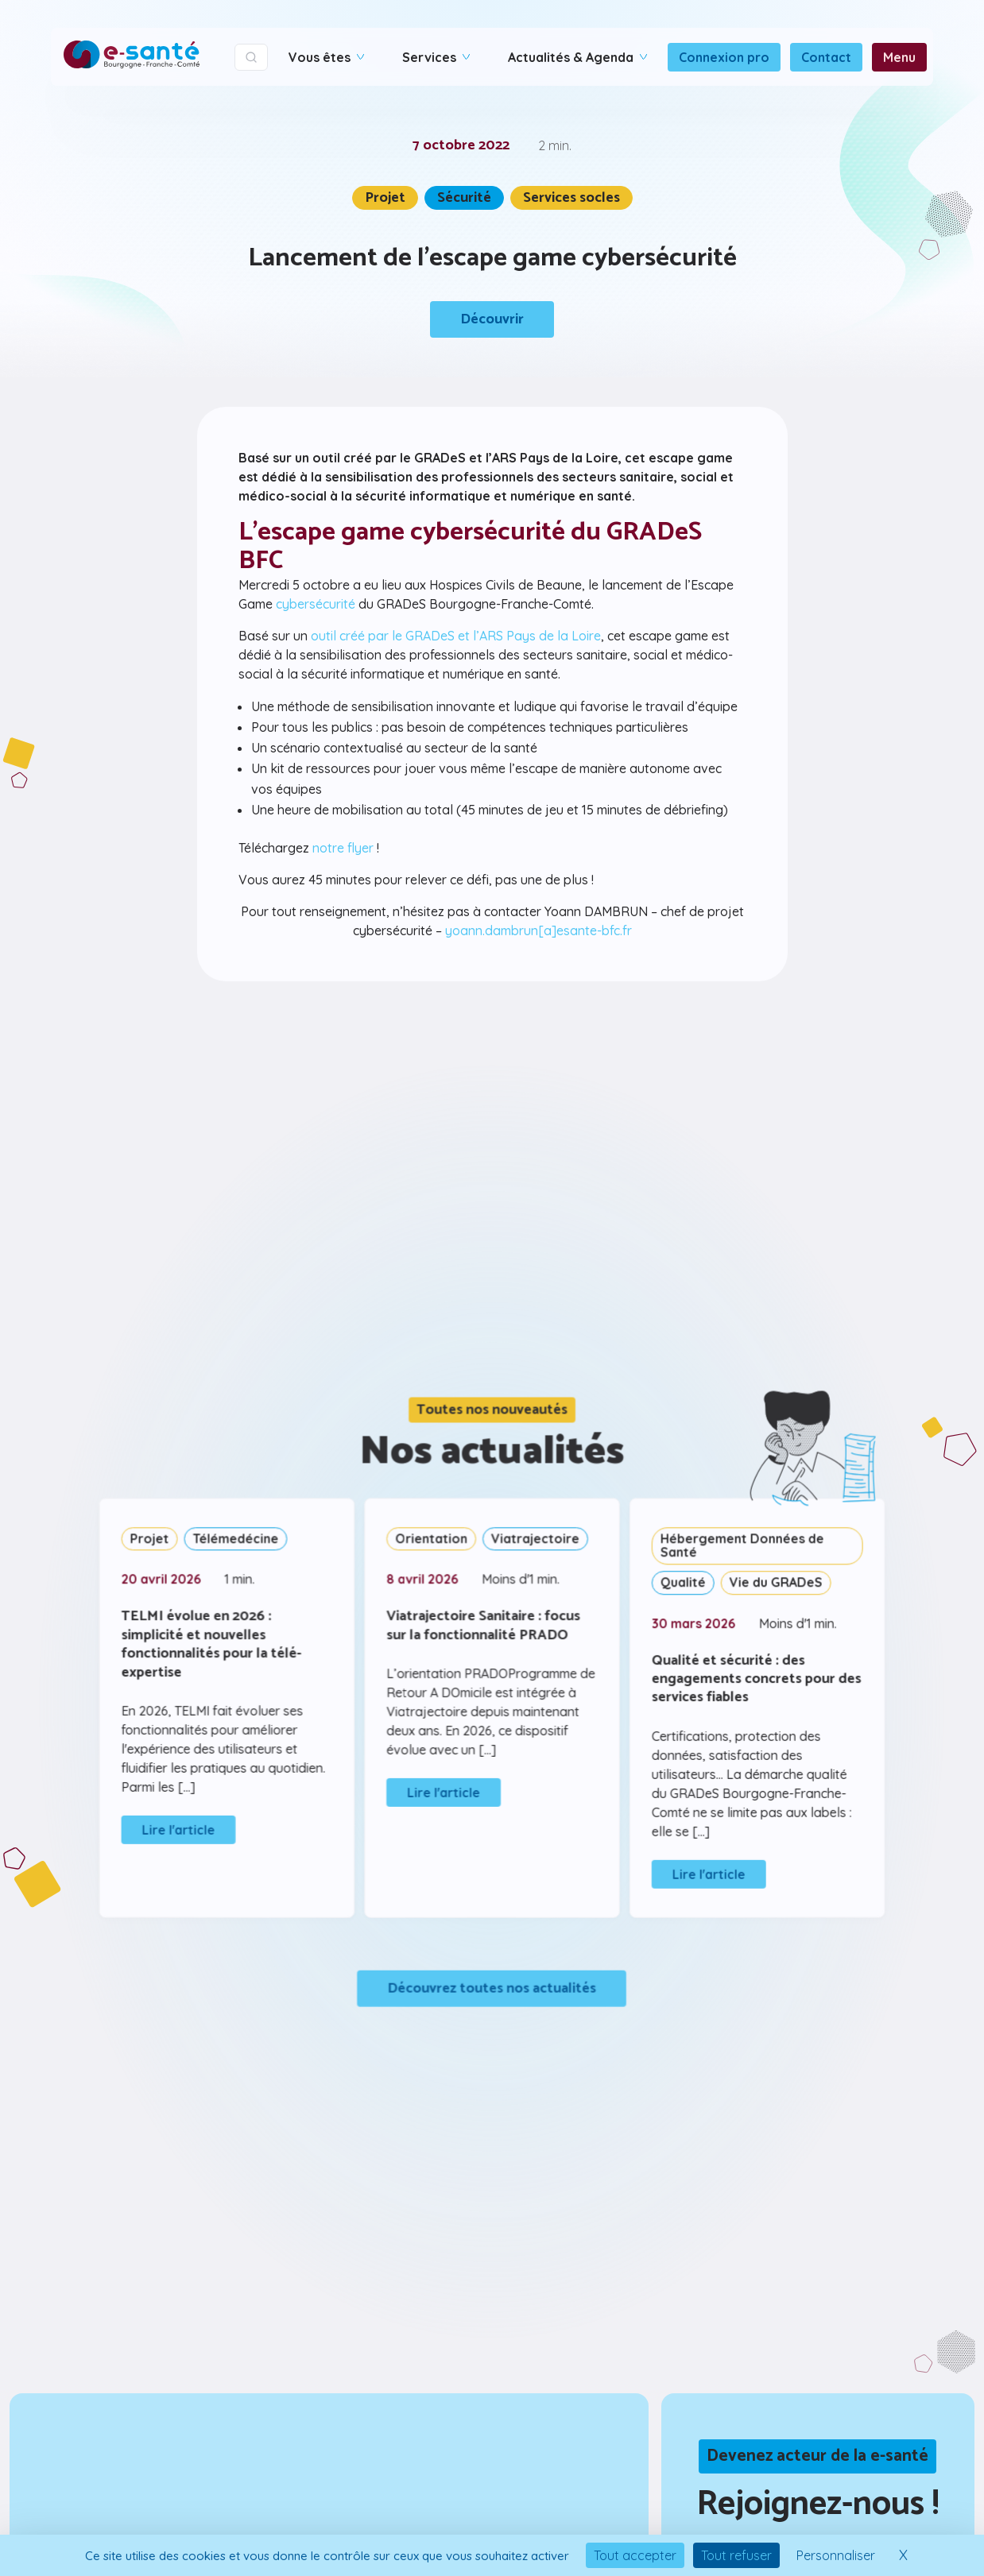 The image size is (984, 2576). What do you see at coordinates (326, 57) in the screenshot?
I see `Vous êtes` at bounding box center [326, 57].